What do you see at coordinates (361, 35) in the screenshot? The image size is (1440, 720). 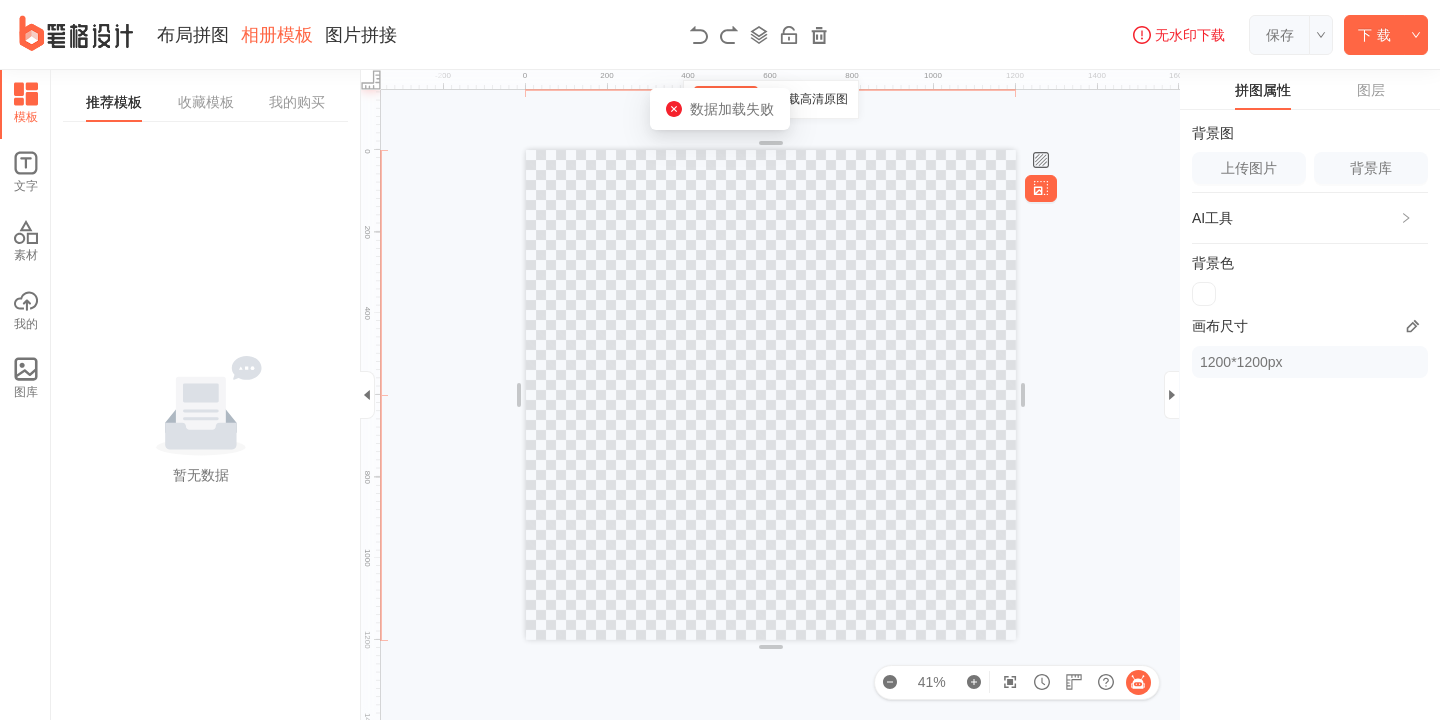 I see `图片拼接` at bounding box center [361, 35].